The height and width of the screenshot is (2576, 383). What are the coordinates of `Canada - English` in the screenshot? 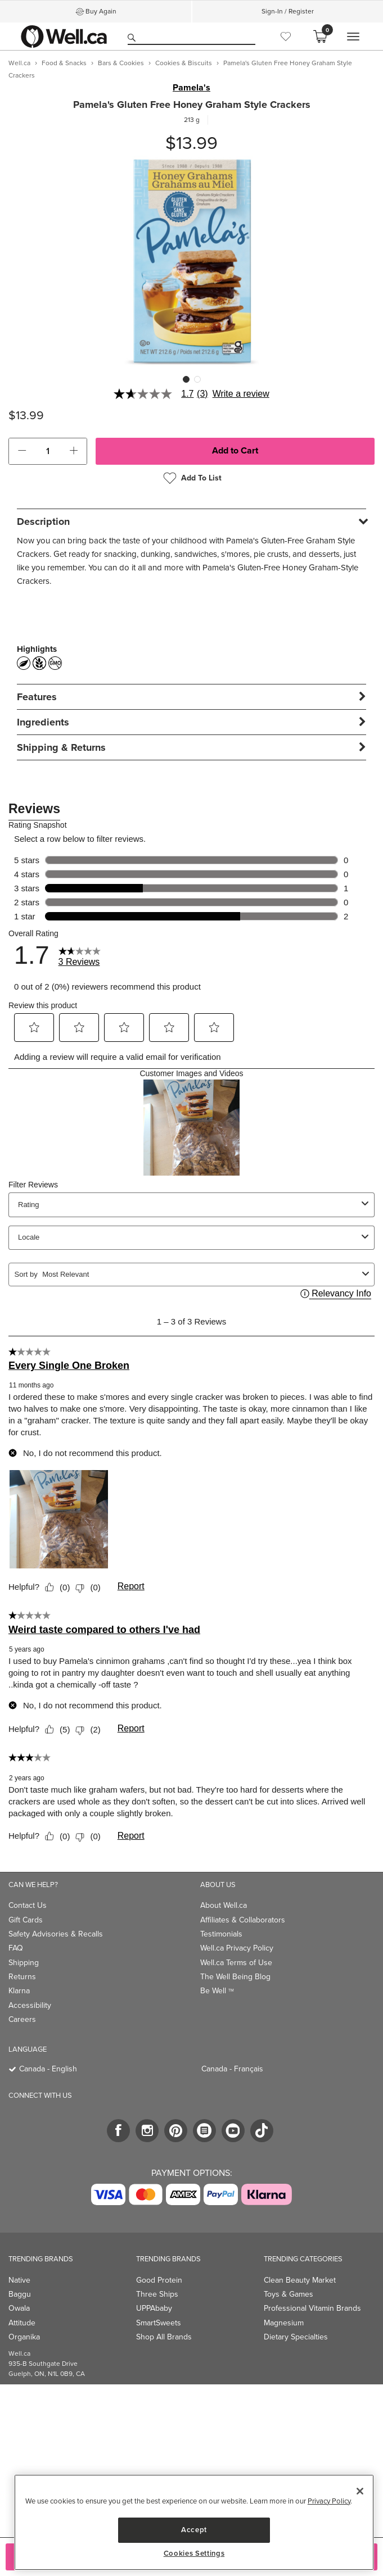 It's located at (48, 2069).